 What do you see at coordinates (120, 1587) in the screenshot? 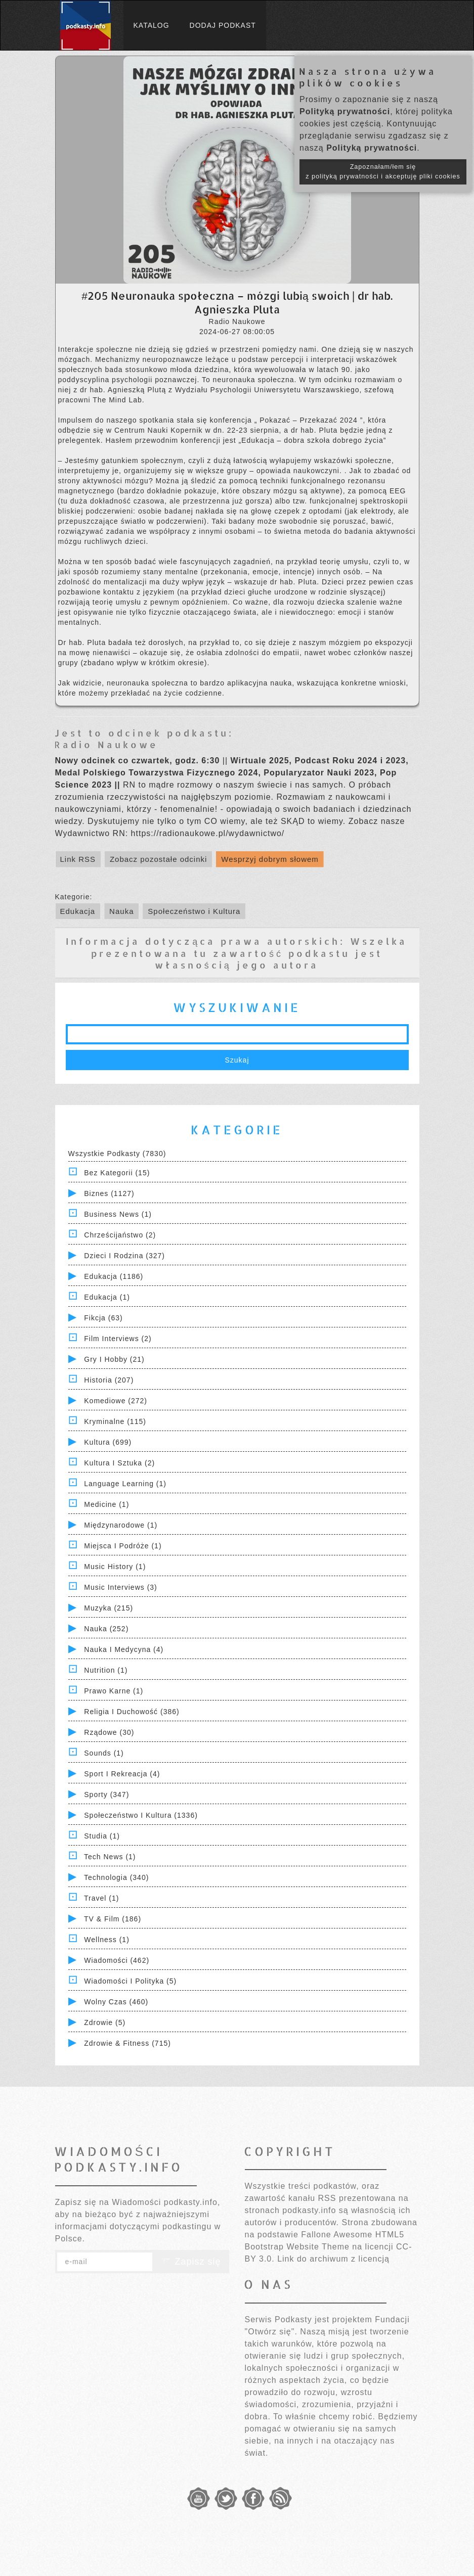
I see `Music Interviews (3)` at bounding box center [120, 1587].